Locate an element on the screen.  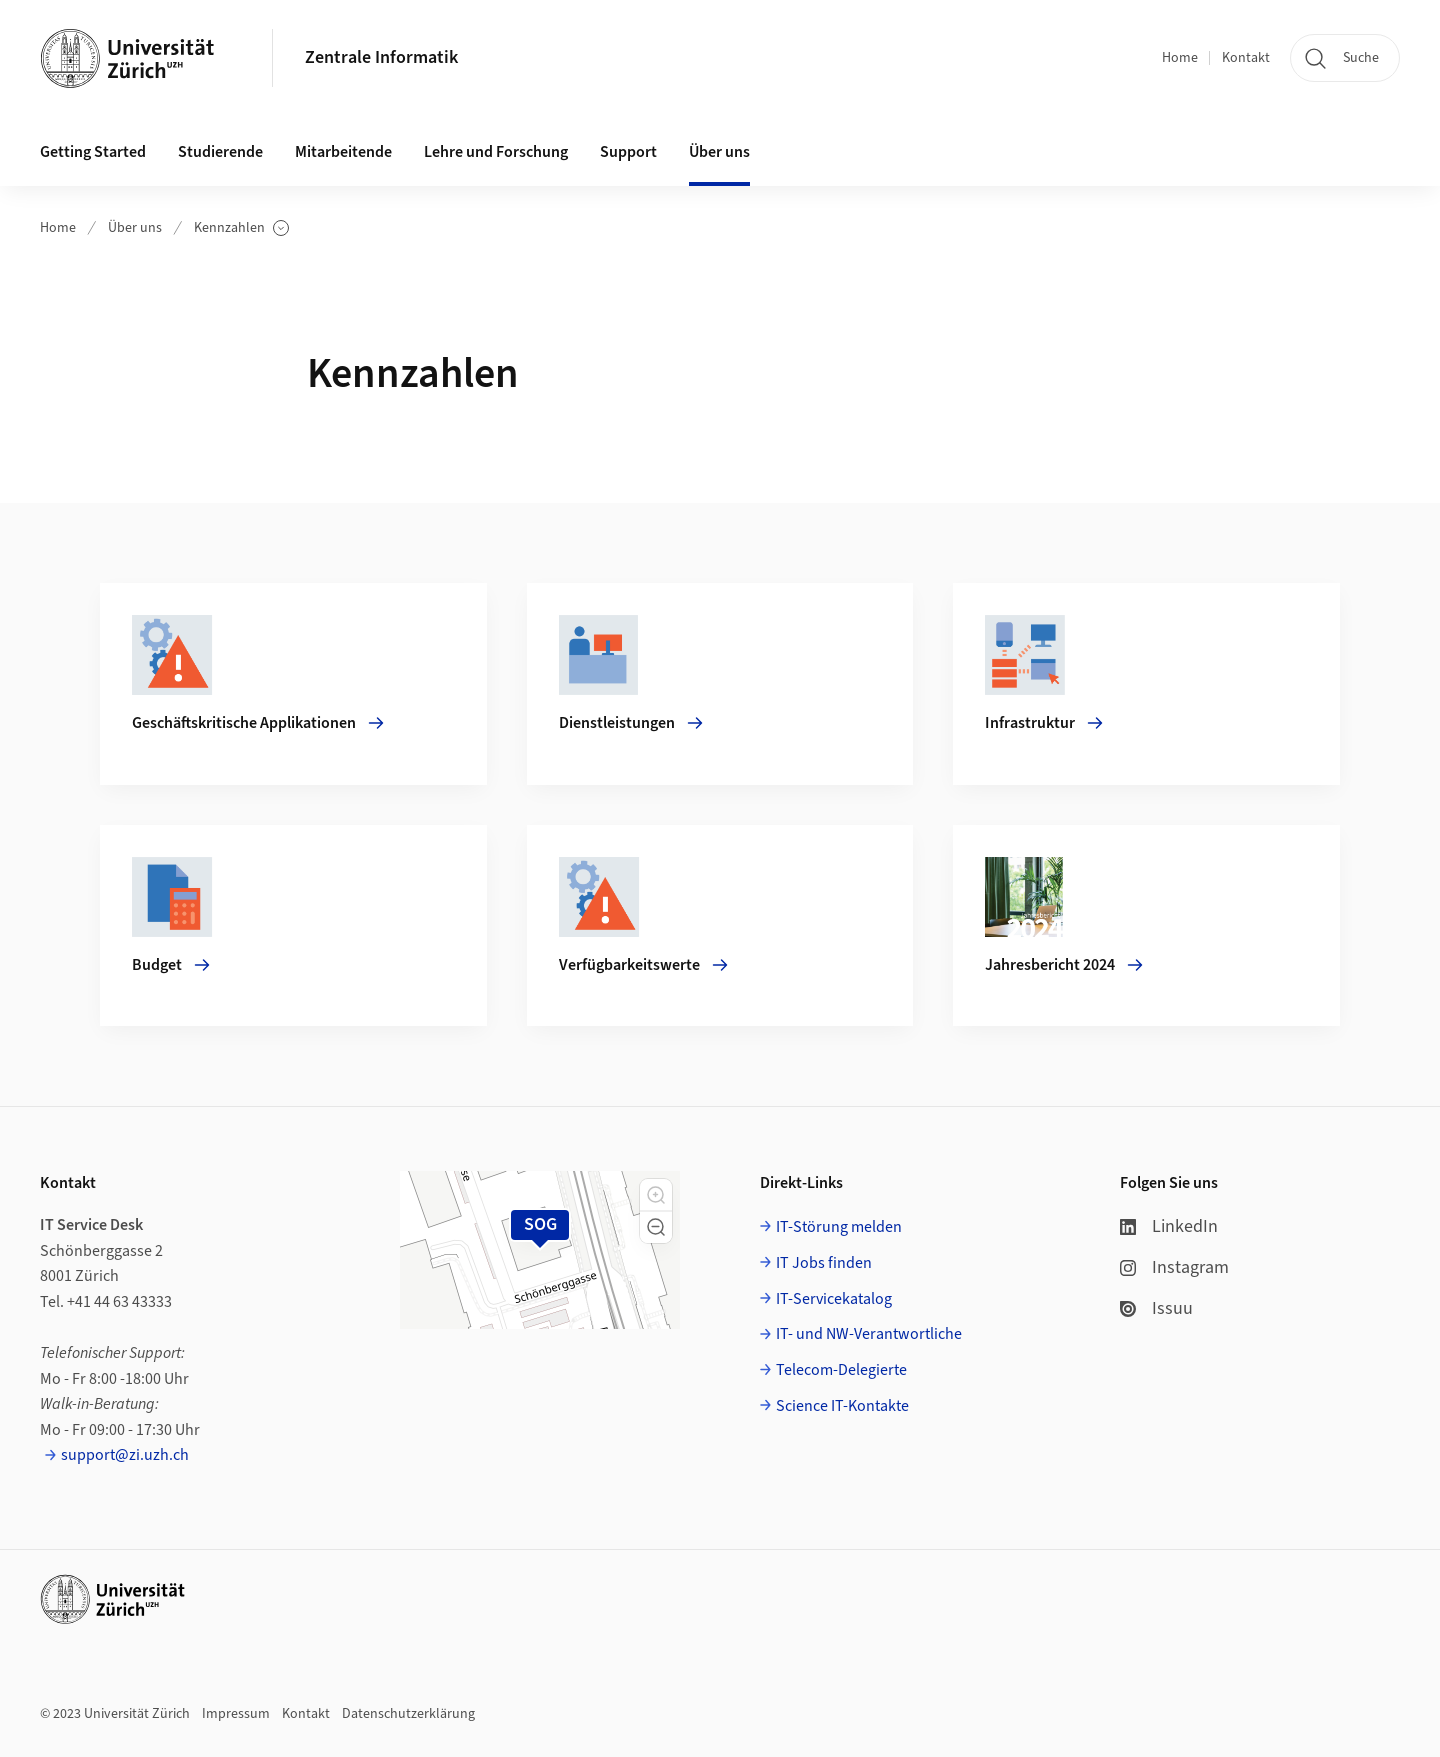
support@zi.uzh.ch is located at coordinates (125, 1455).